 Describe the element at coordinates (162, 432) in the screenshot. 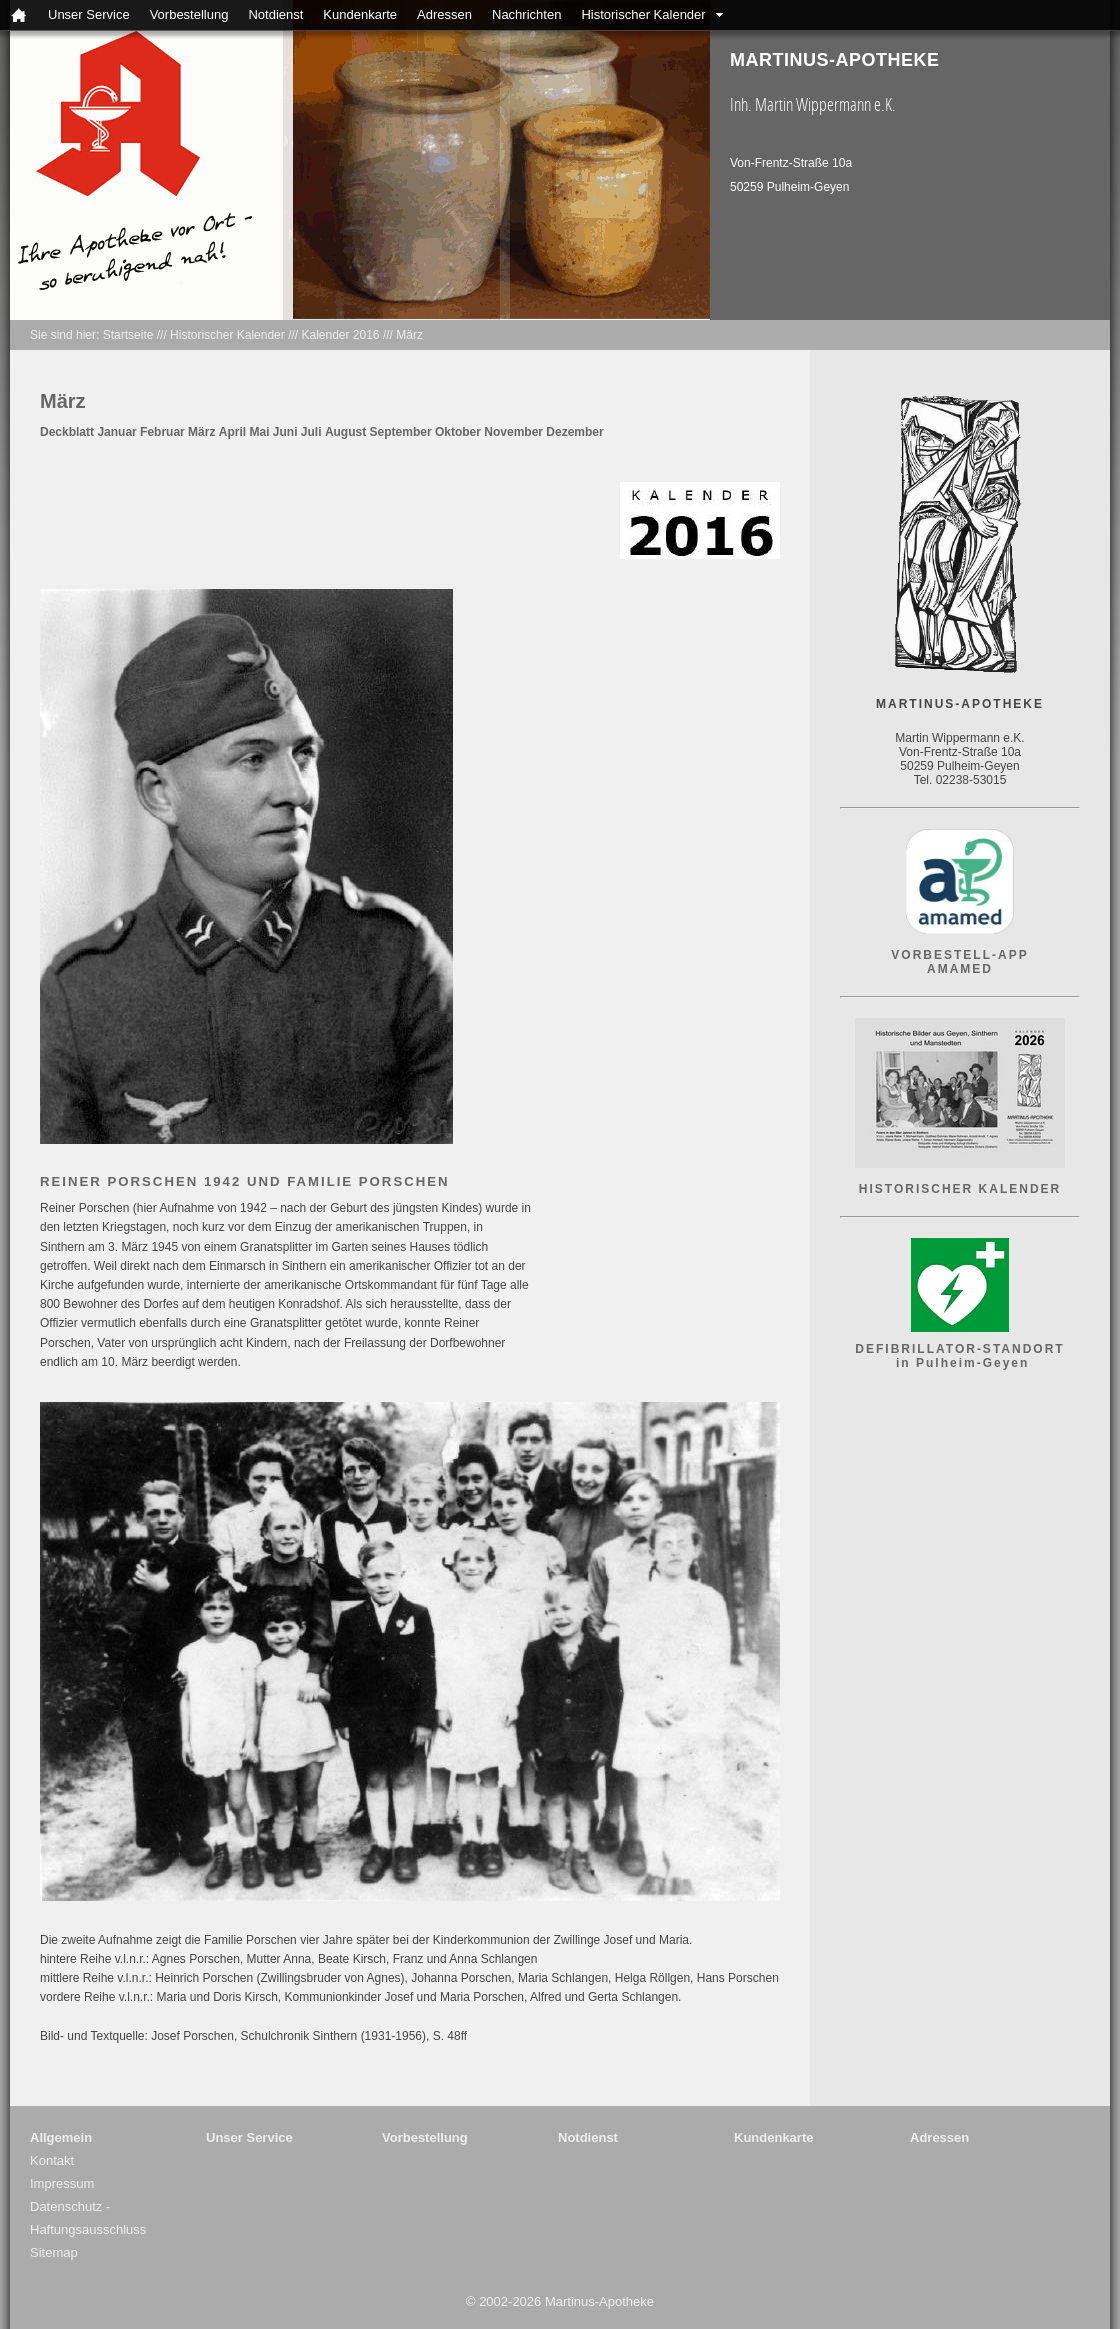

I see `Februar` at that location.